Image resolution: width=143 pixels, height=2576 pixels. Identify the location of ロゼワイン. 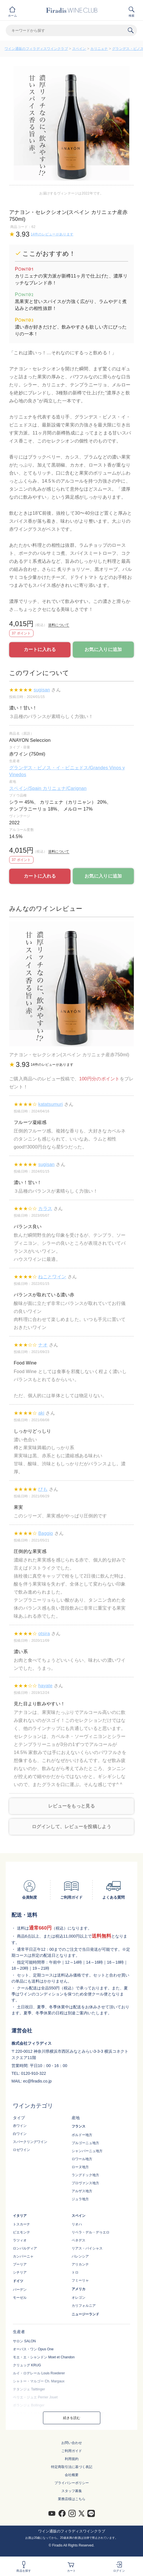
(21, 2150).